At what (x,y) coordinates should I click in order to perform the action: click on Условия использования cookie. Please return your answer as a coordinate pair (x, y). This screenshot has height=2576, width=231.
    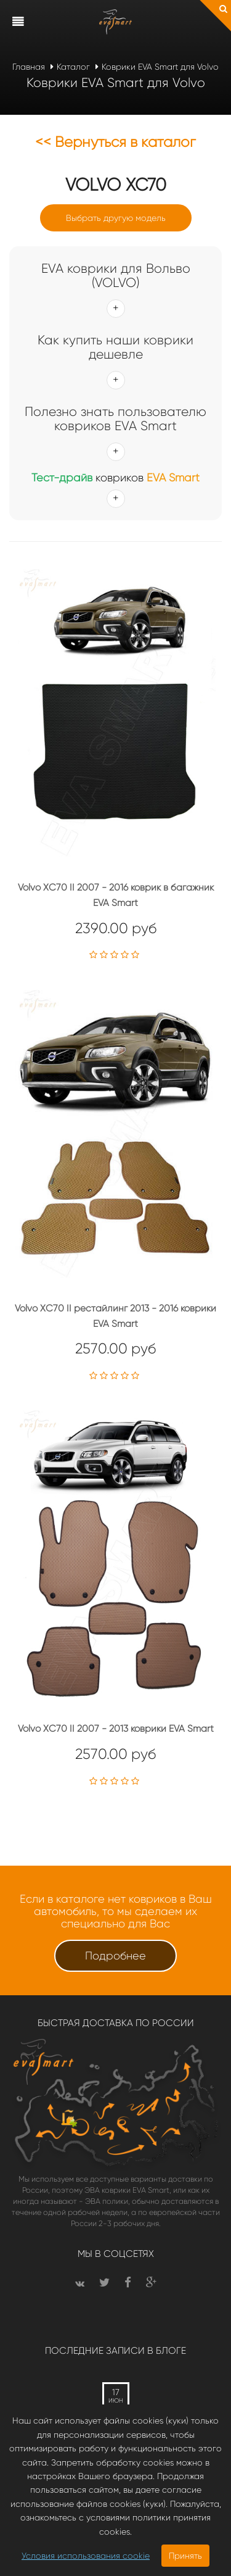
    Looking at the image, I should click on (86, 2556).